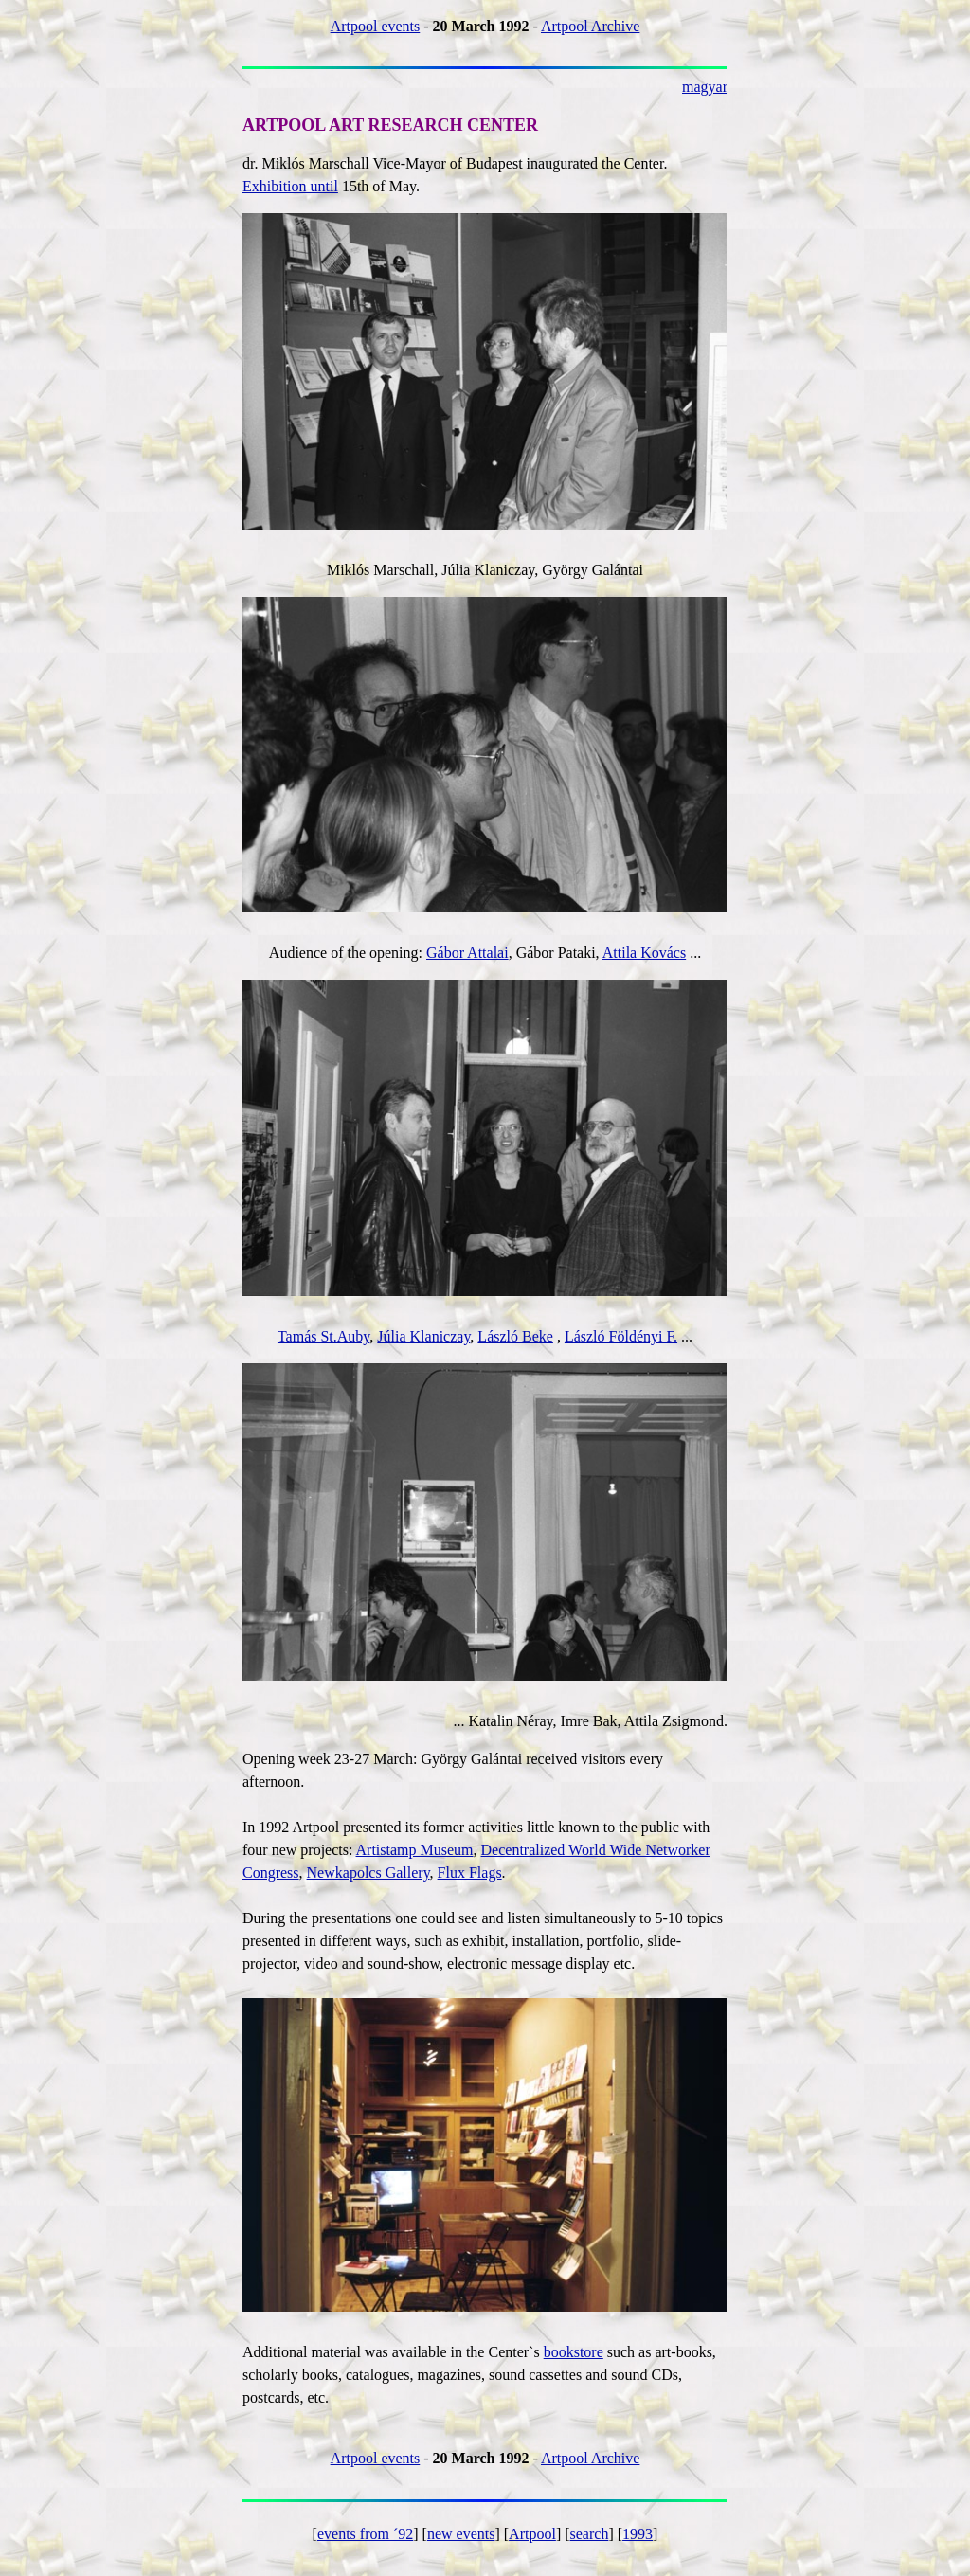 The width and height of the screenshot is (970, 2576). Describe the element at coordinates (590, 26) in the screenshot. I see `Artpool Archive` at that location.